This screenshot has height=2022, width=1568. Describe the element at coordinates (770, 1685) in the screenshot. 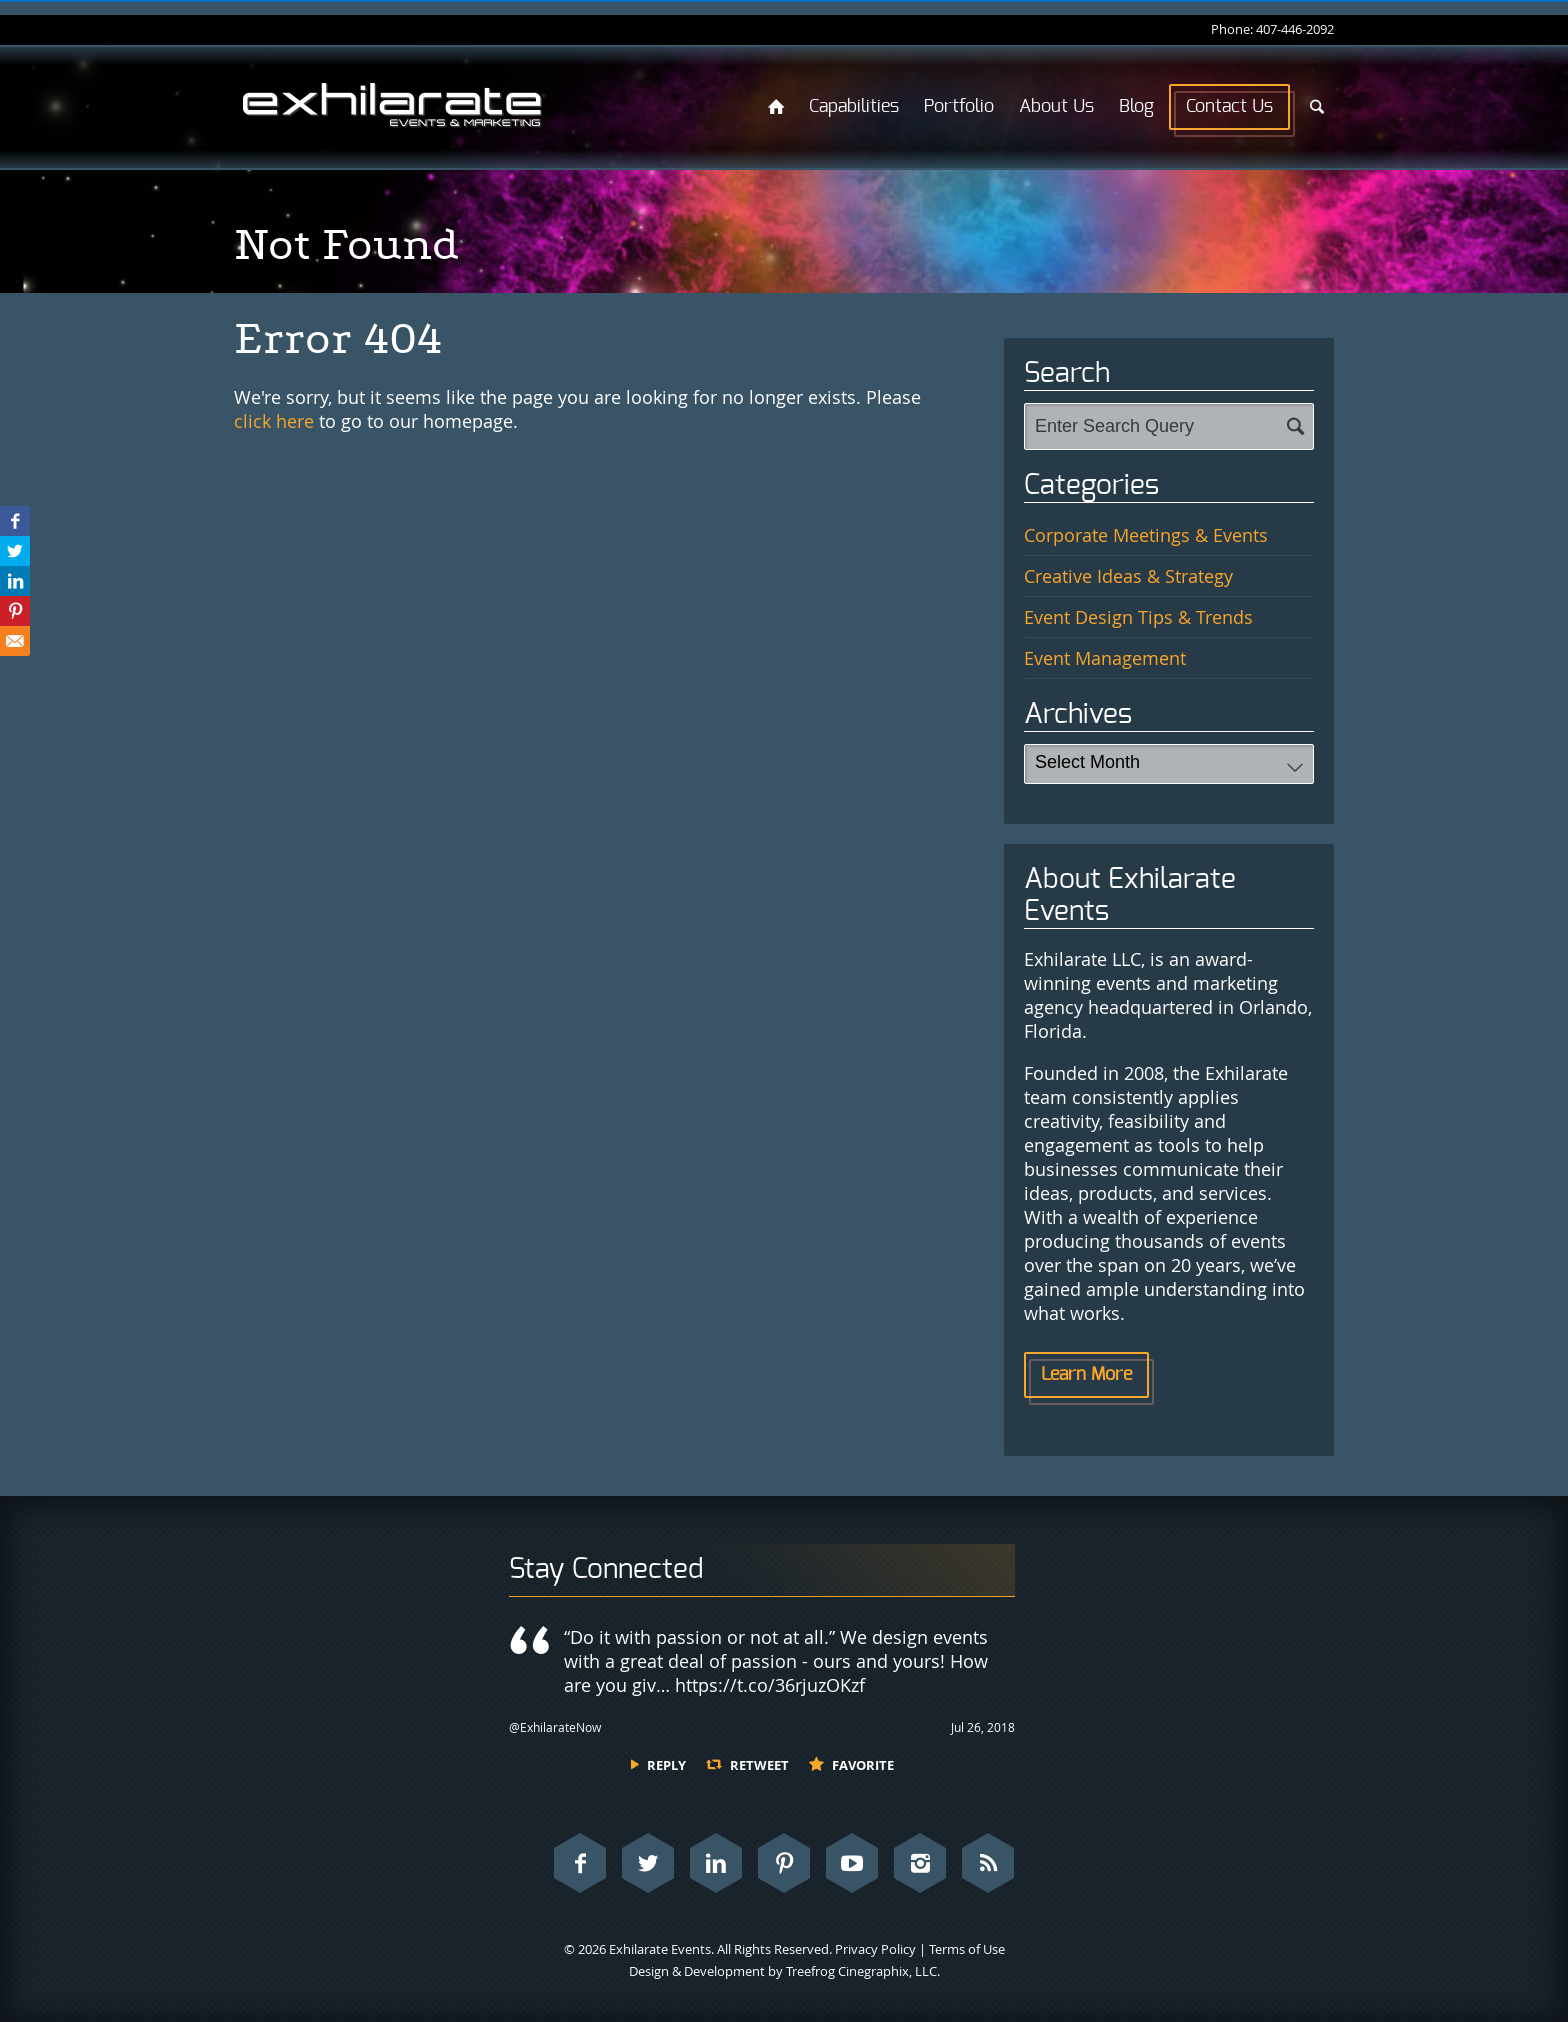

I see `https://t.co/36rjuzOKzf` at that location.